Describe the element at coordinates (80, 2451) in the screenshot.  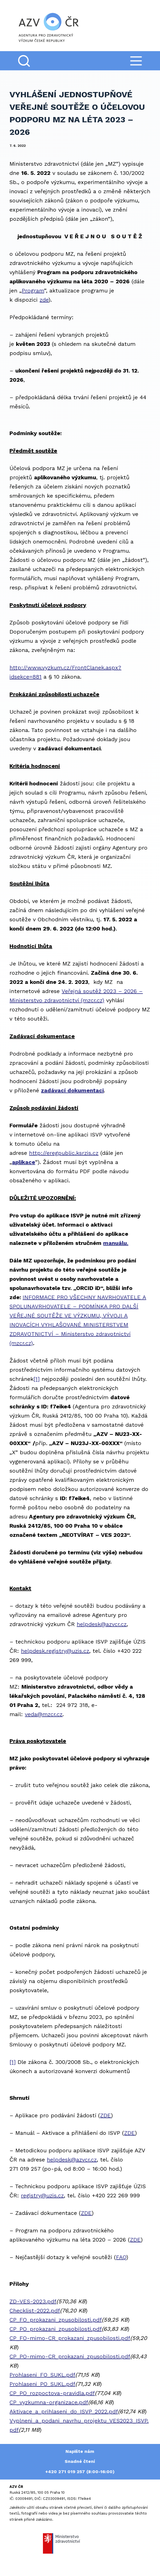
I see `Napište nám` at that location.